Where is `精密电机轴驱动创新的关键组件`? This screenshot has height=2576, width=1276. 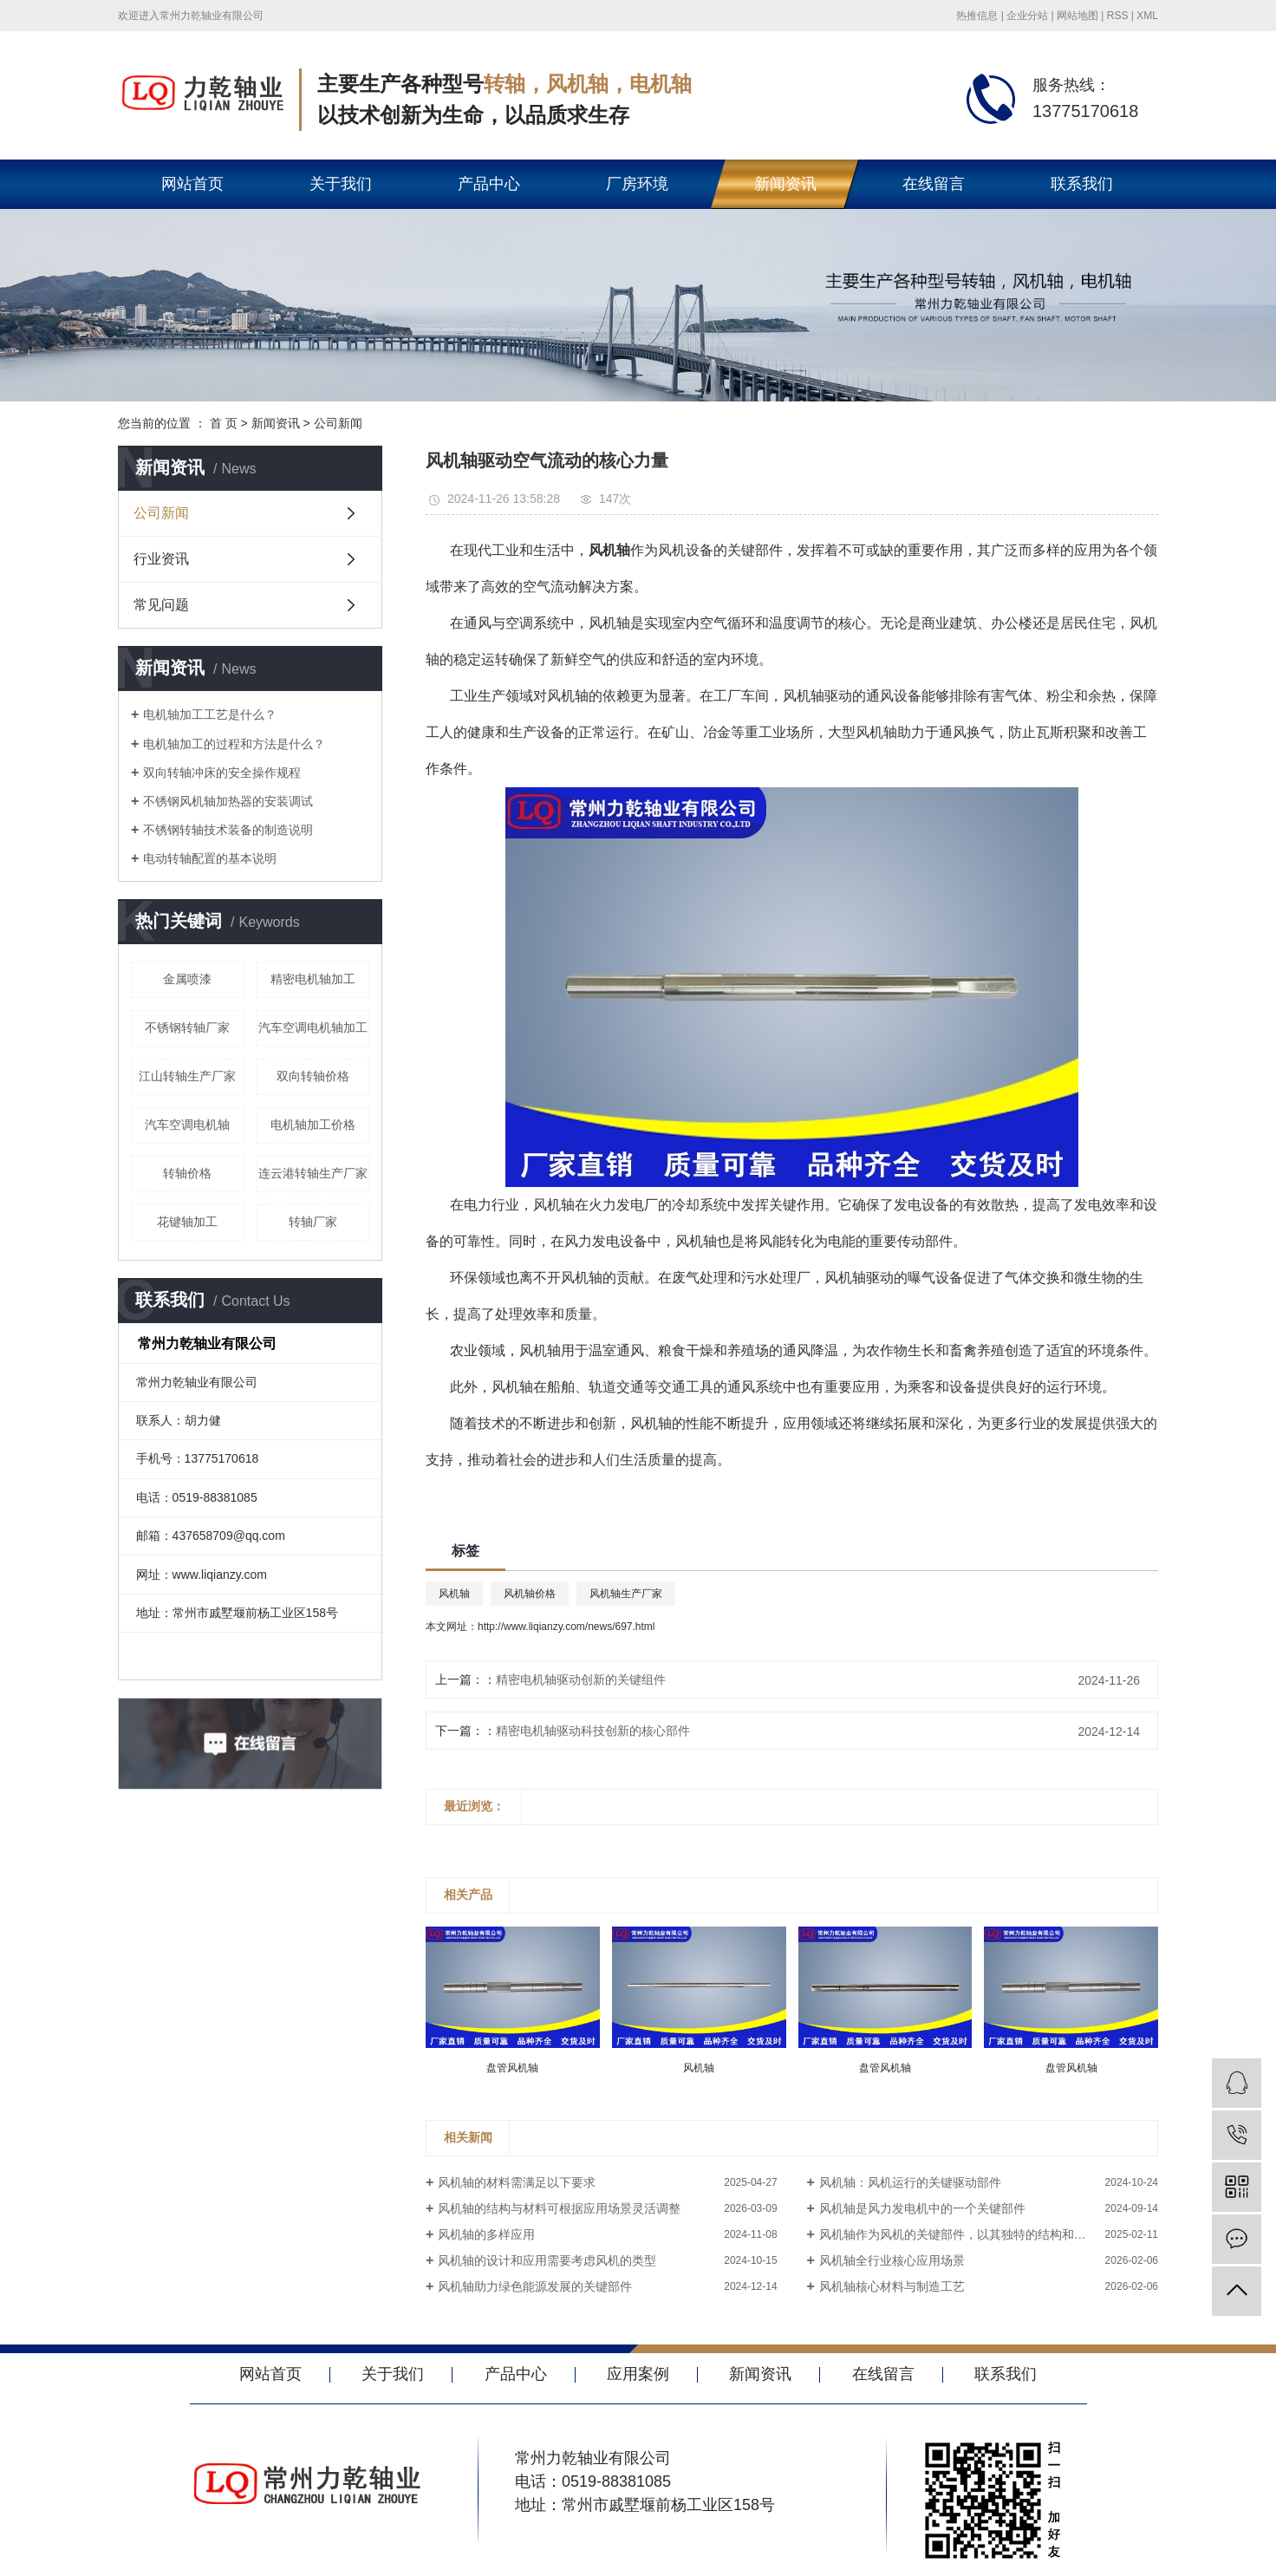 精密电机轴驱动创新的关键组件 is located at coordinates (581, 1679).